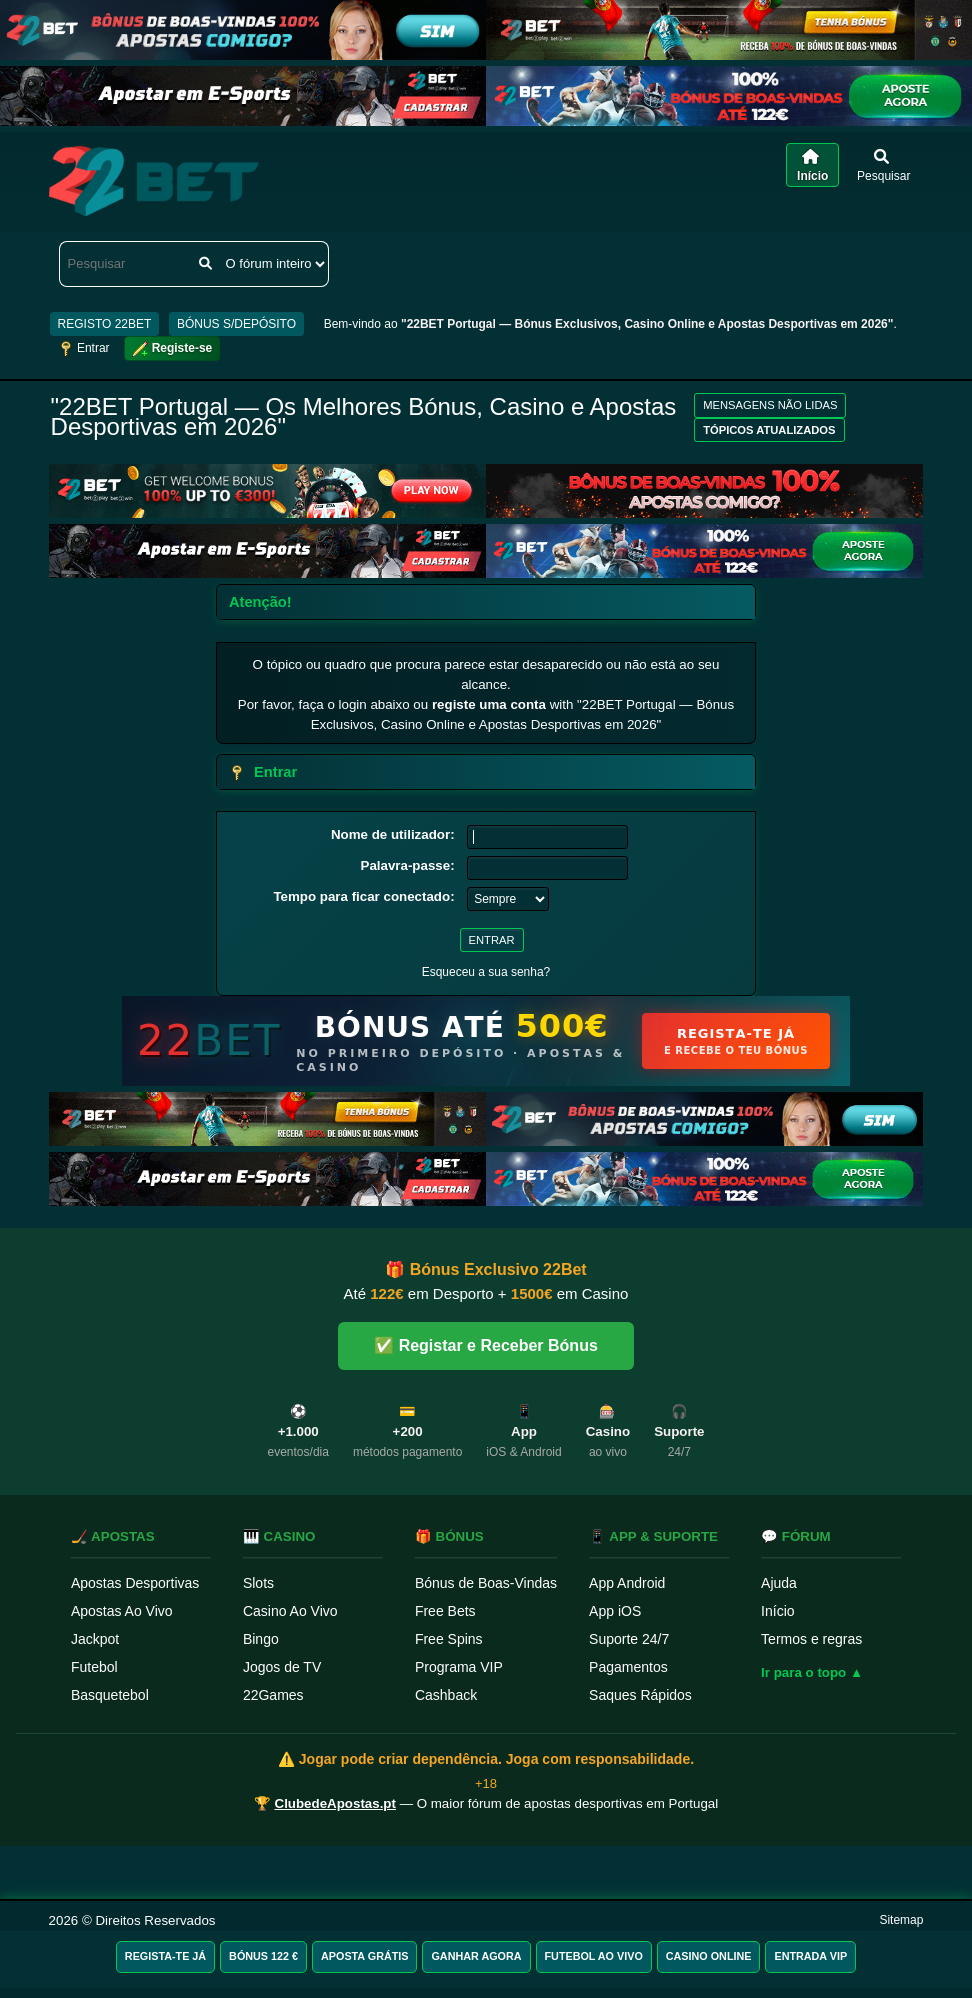  What do you see at coordinates (628, 1667) in the screenshot?
I see `Pagamentos` at bounding box center [628, 1667].